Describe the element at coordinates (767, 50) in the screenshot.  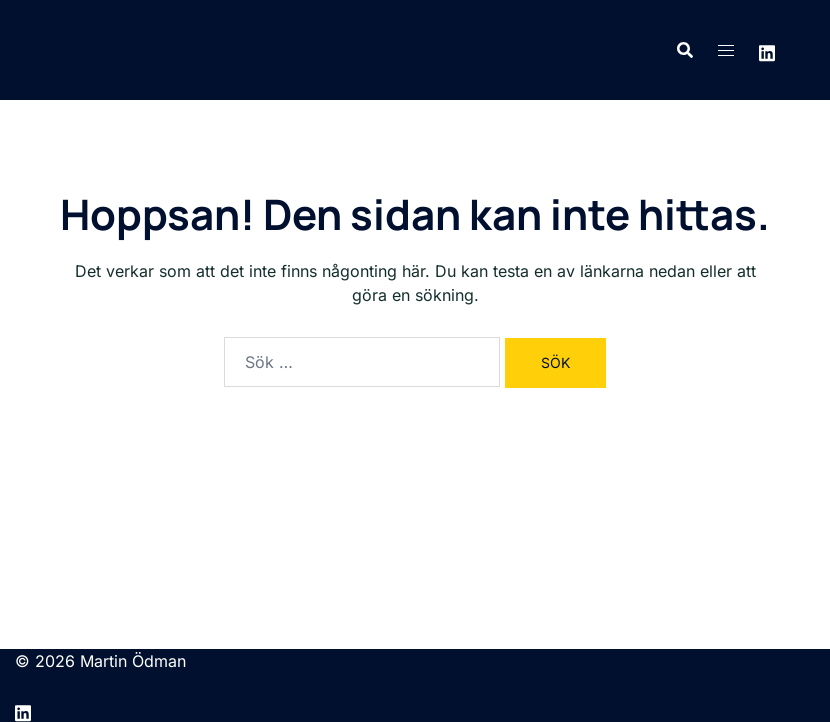
I see `[linkedin link, opens in a new tab]` at that location.